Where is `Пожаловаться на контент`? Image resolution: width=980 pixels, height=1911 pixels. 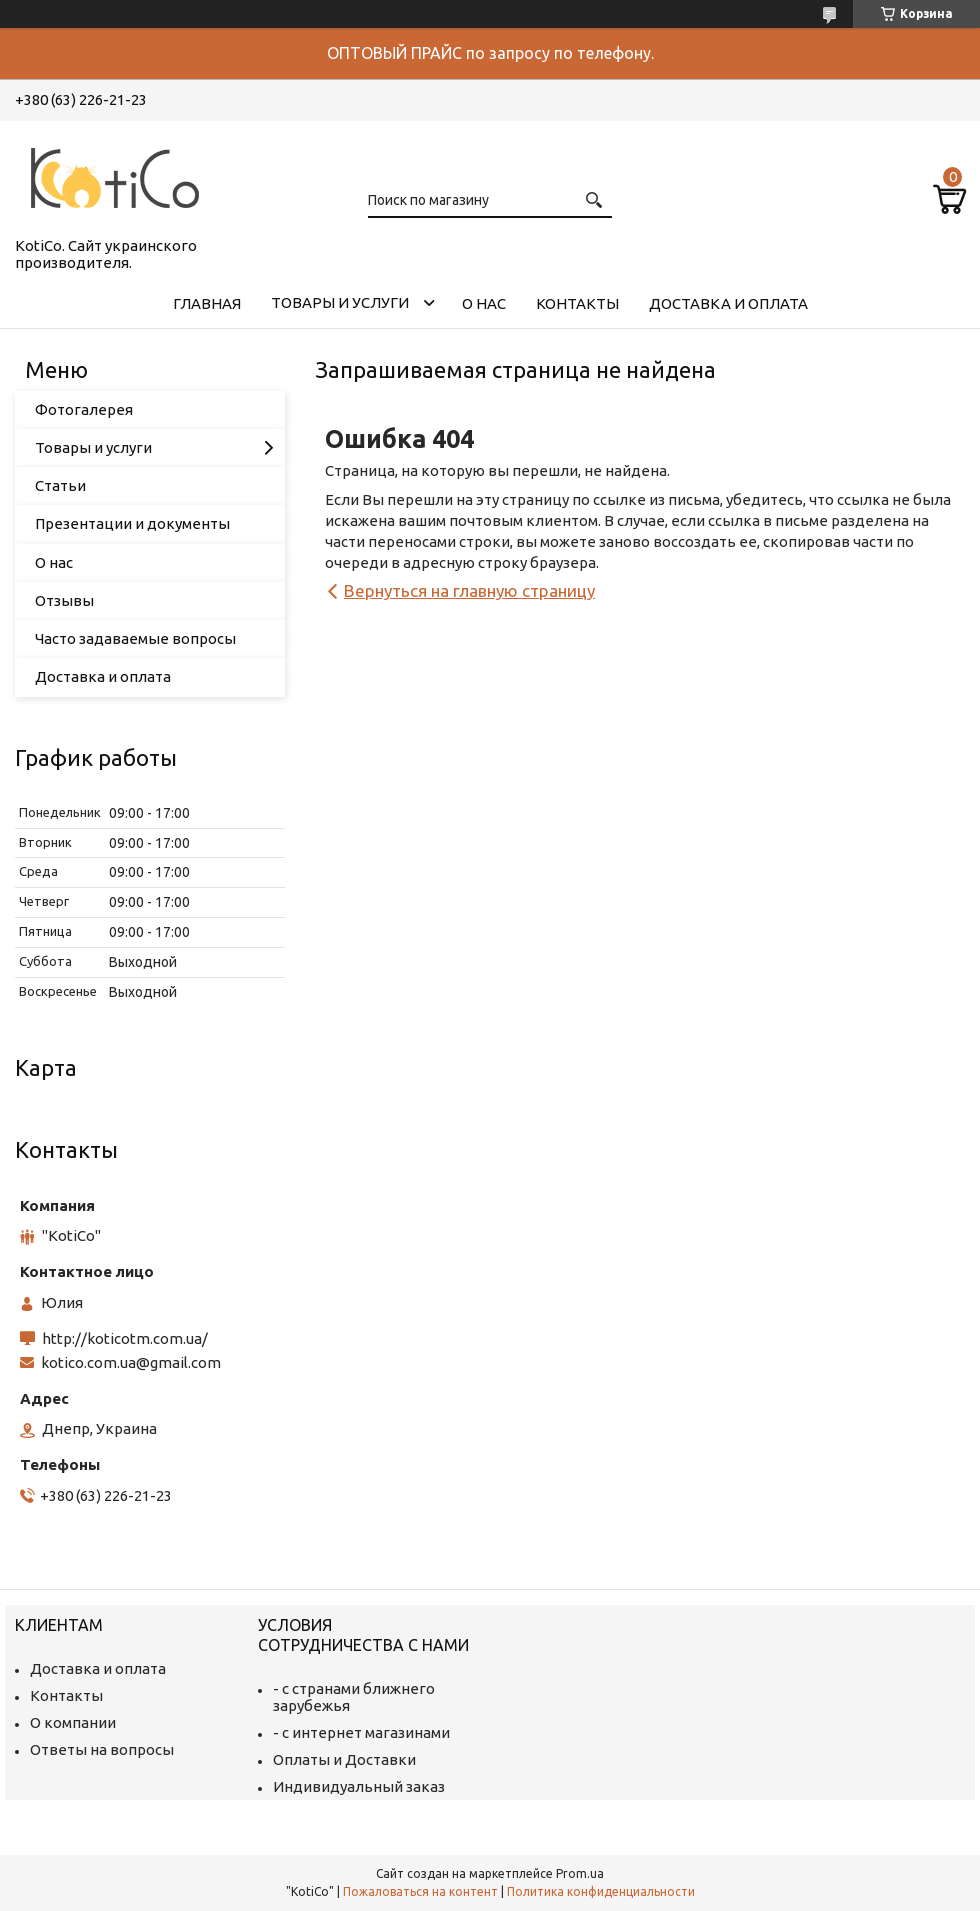 Пожаловаться на контент is located at coordinates (420, 1891).